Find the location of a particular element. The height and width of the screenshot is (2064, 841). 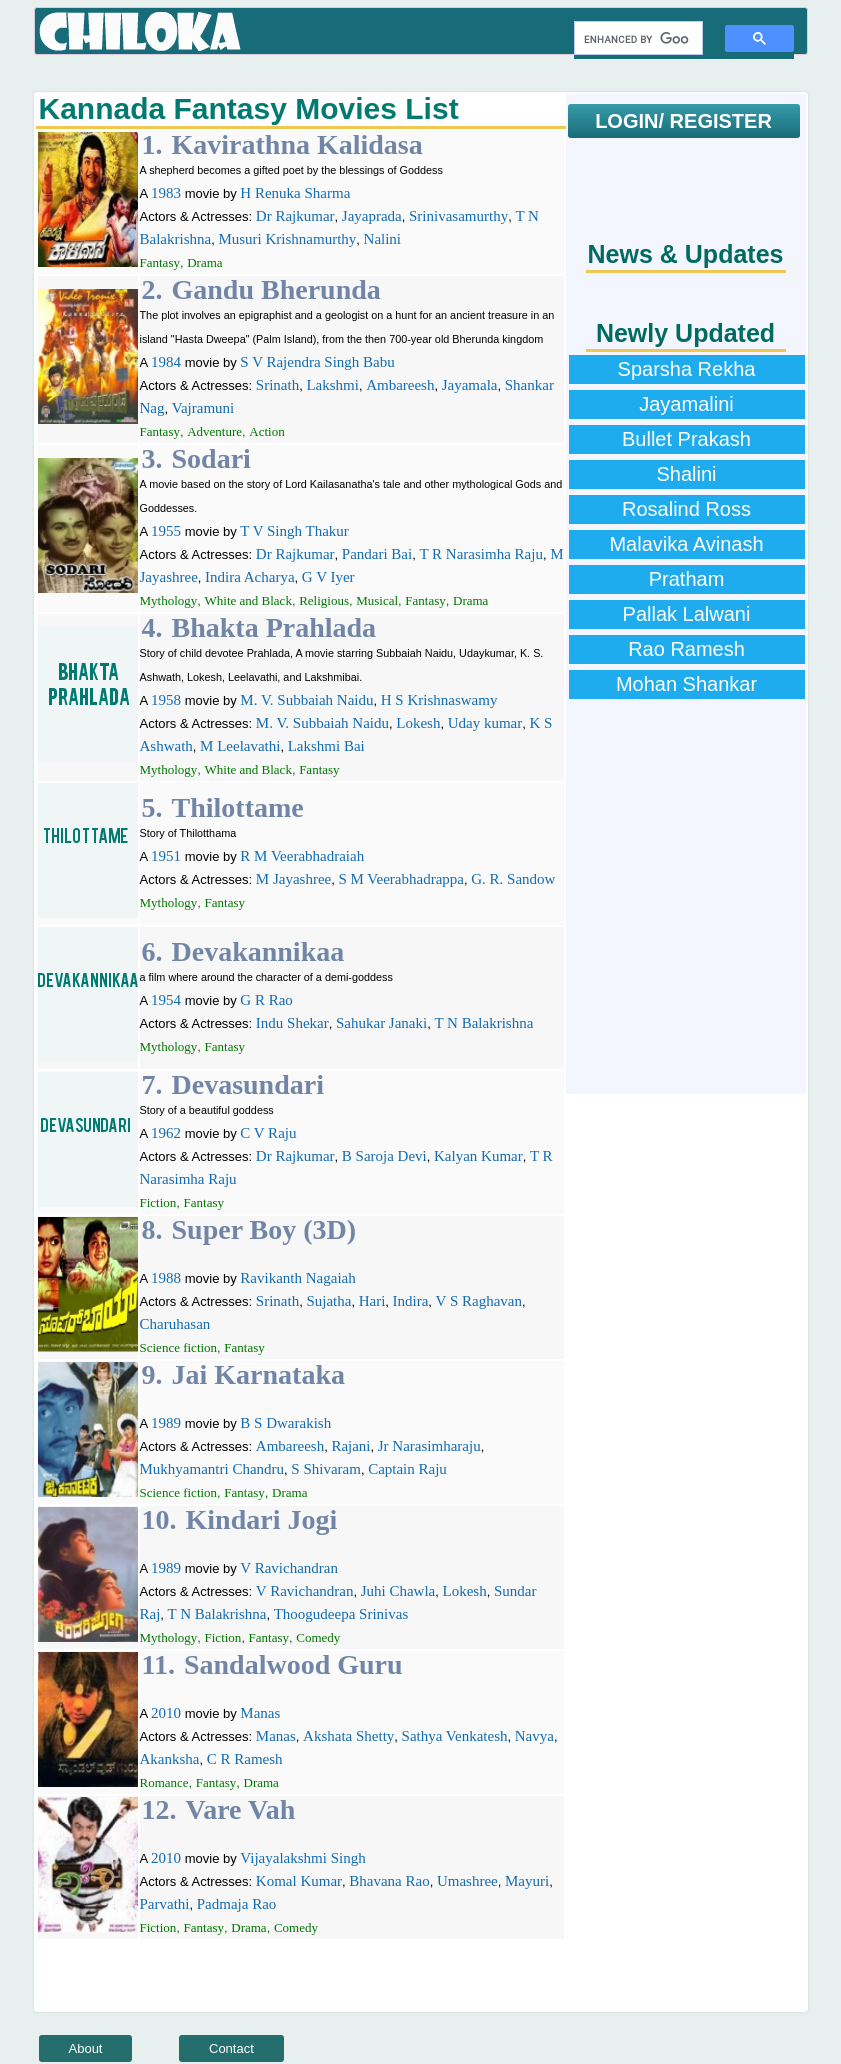

R M Veerabhadraiah is located at coordinates (302, 856).